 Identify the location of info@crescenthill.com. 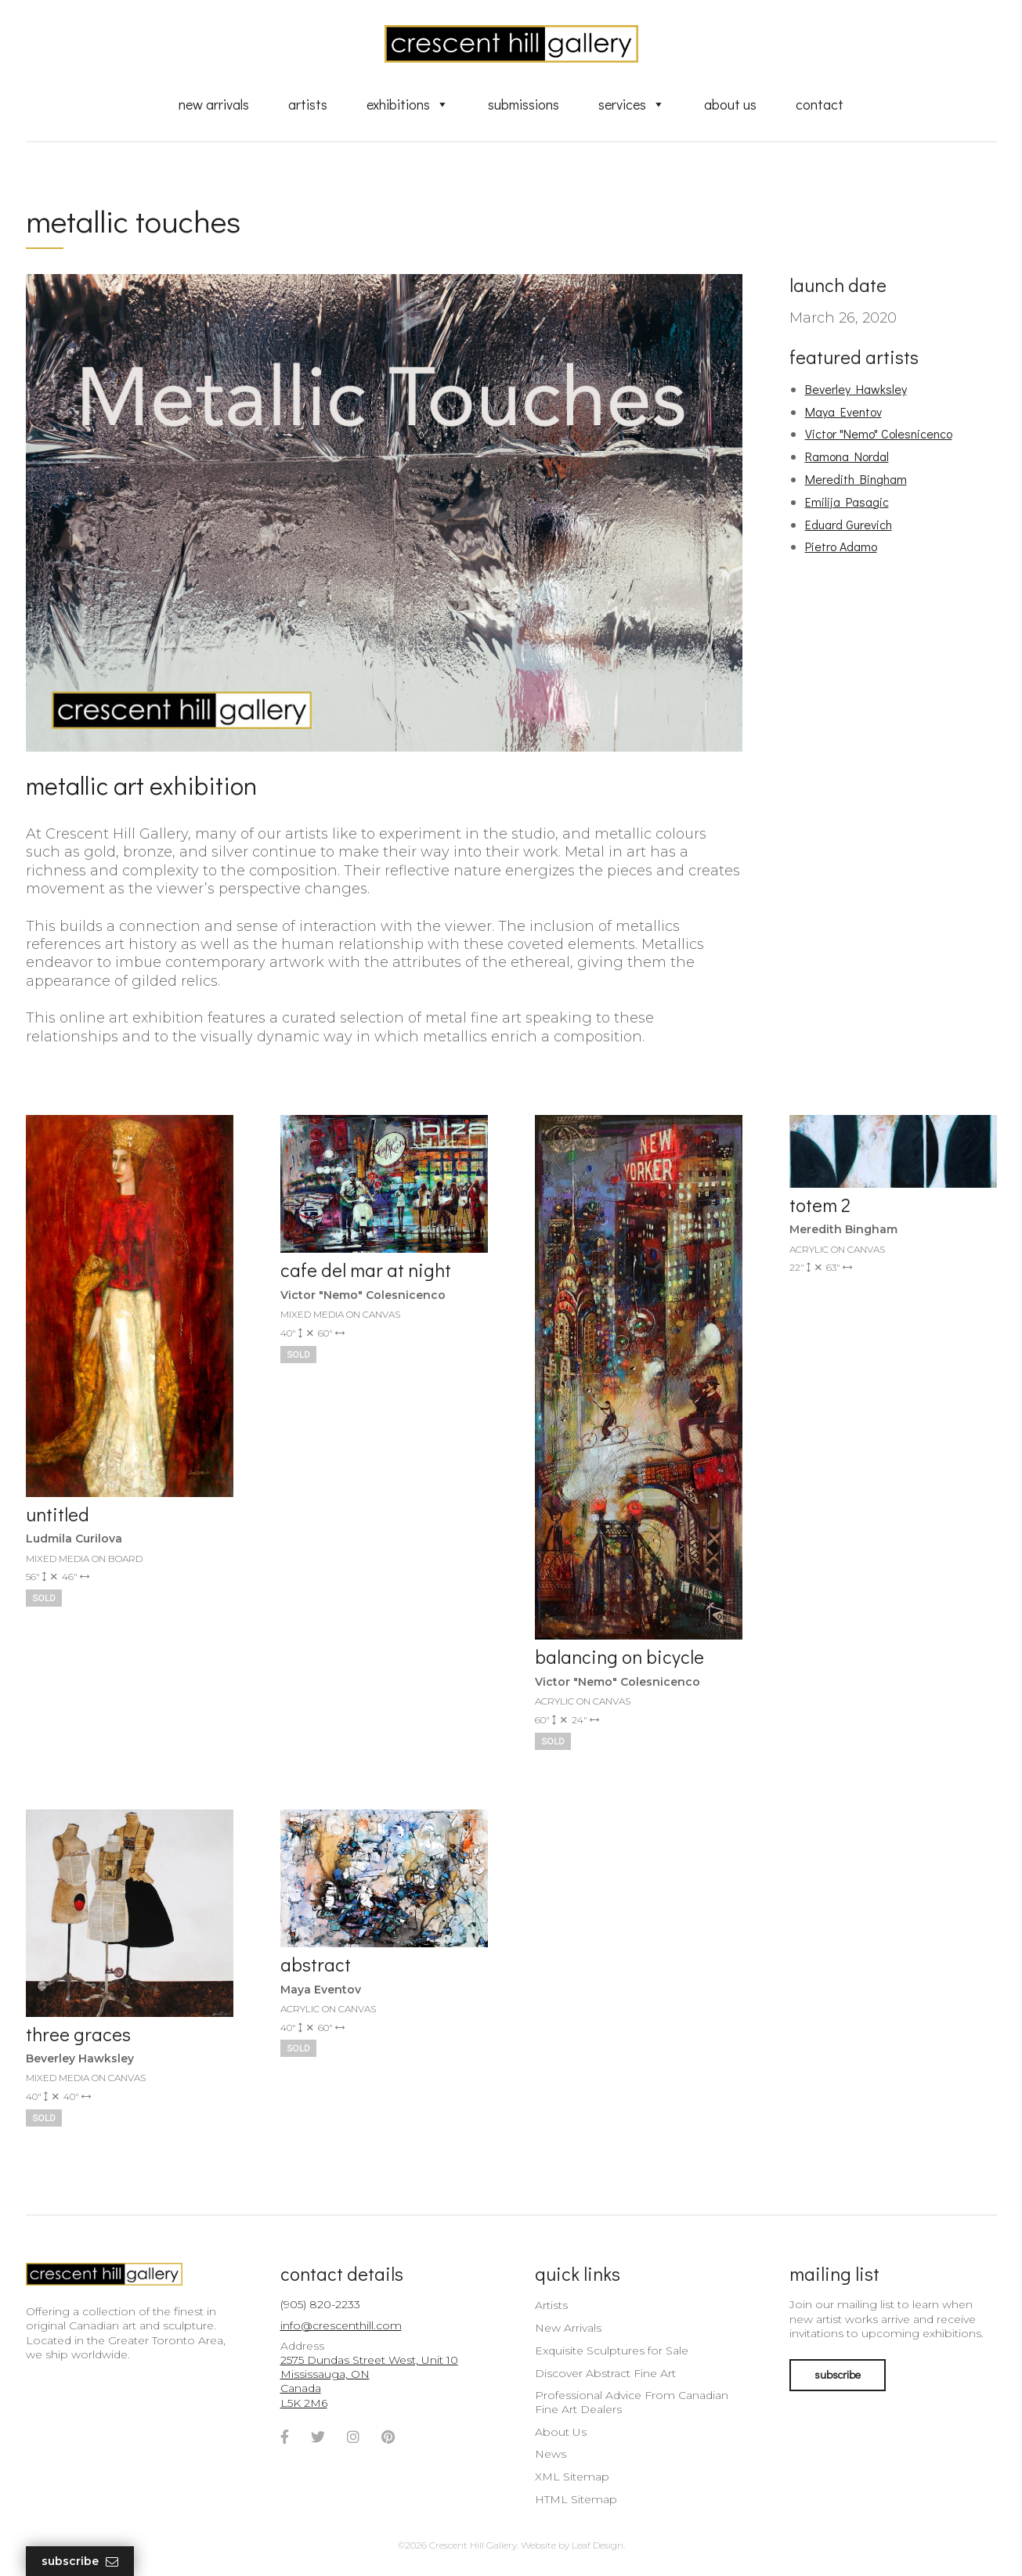
(341, 2325).